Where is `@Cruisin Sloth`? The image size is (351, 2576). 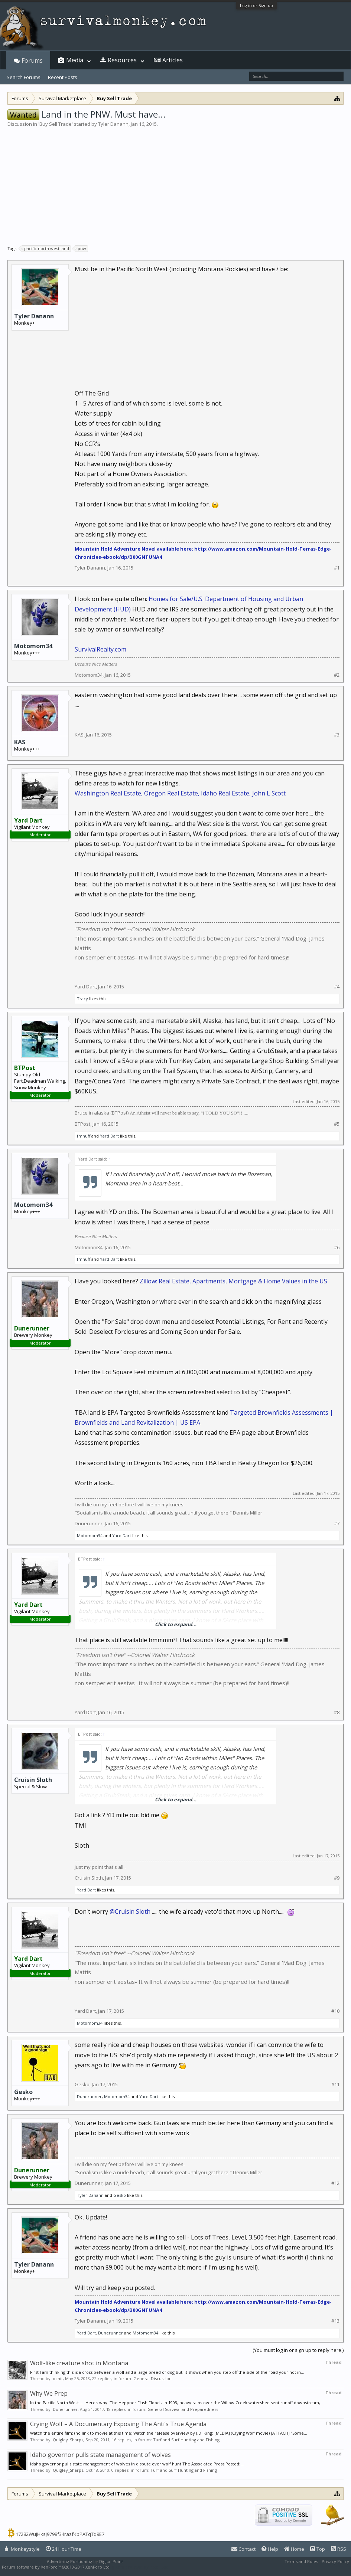 @Cruisin Sloth is located at coordinates (130, 1911).